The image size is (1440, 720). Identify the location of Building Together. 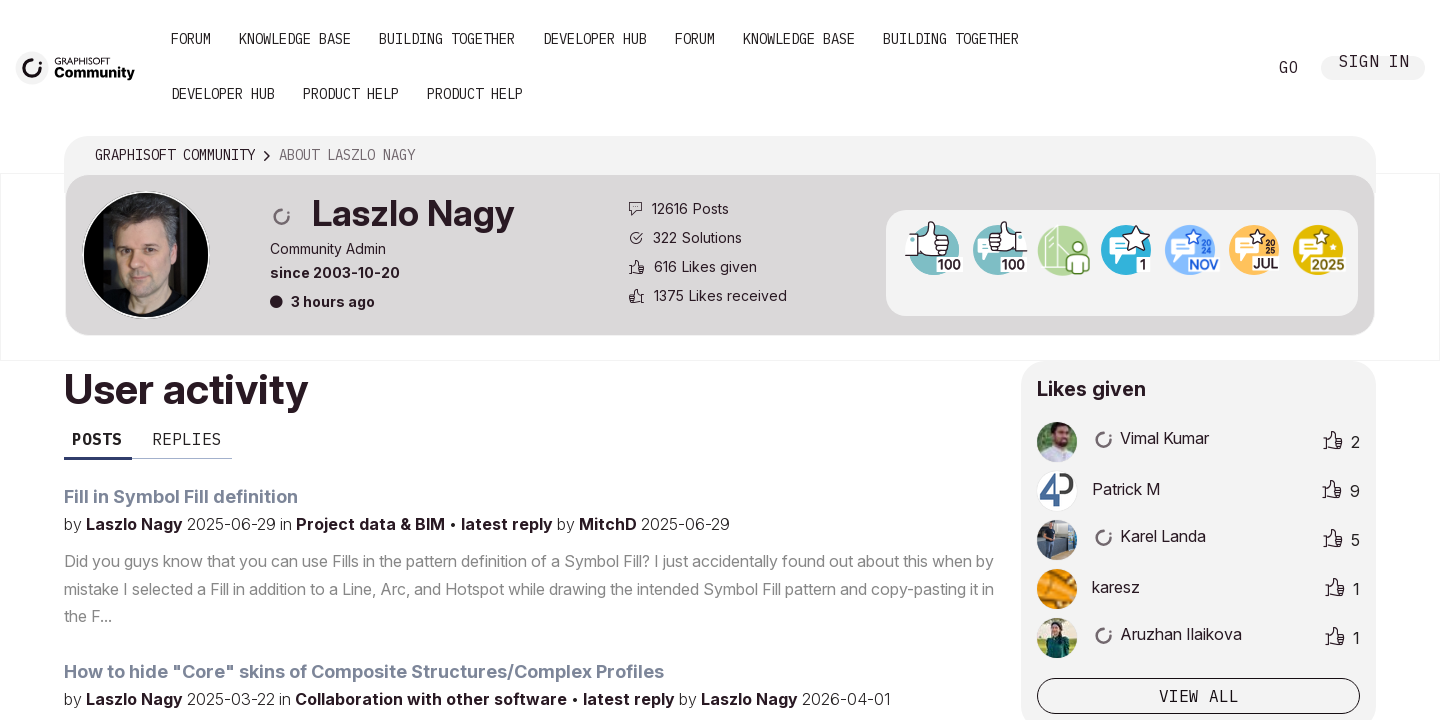
(447, 39).